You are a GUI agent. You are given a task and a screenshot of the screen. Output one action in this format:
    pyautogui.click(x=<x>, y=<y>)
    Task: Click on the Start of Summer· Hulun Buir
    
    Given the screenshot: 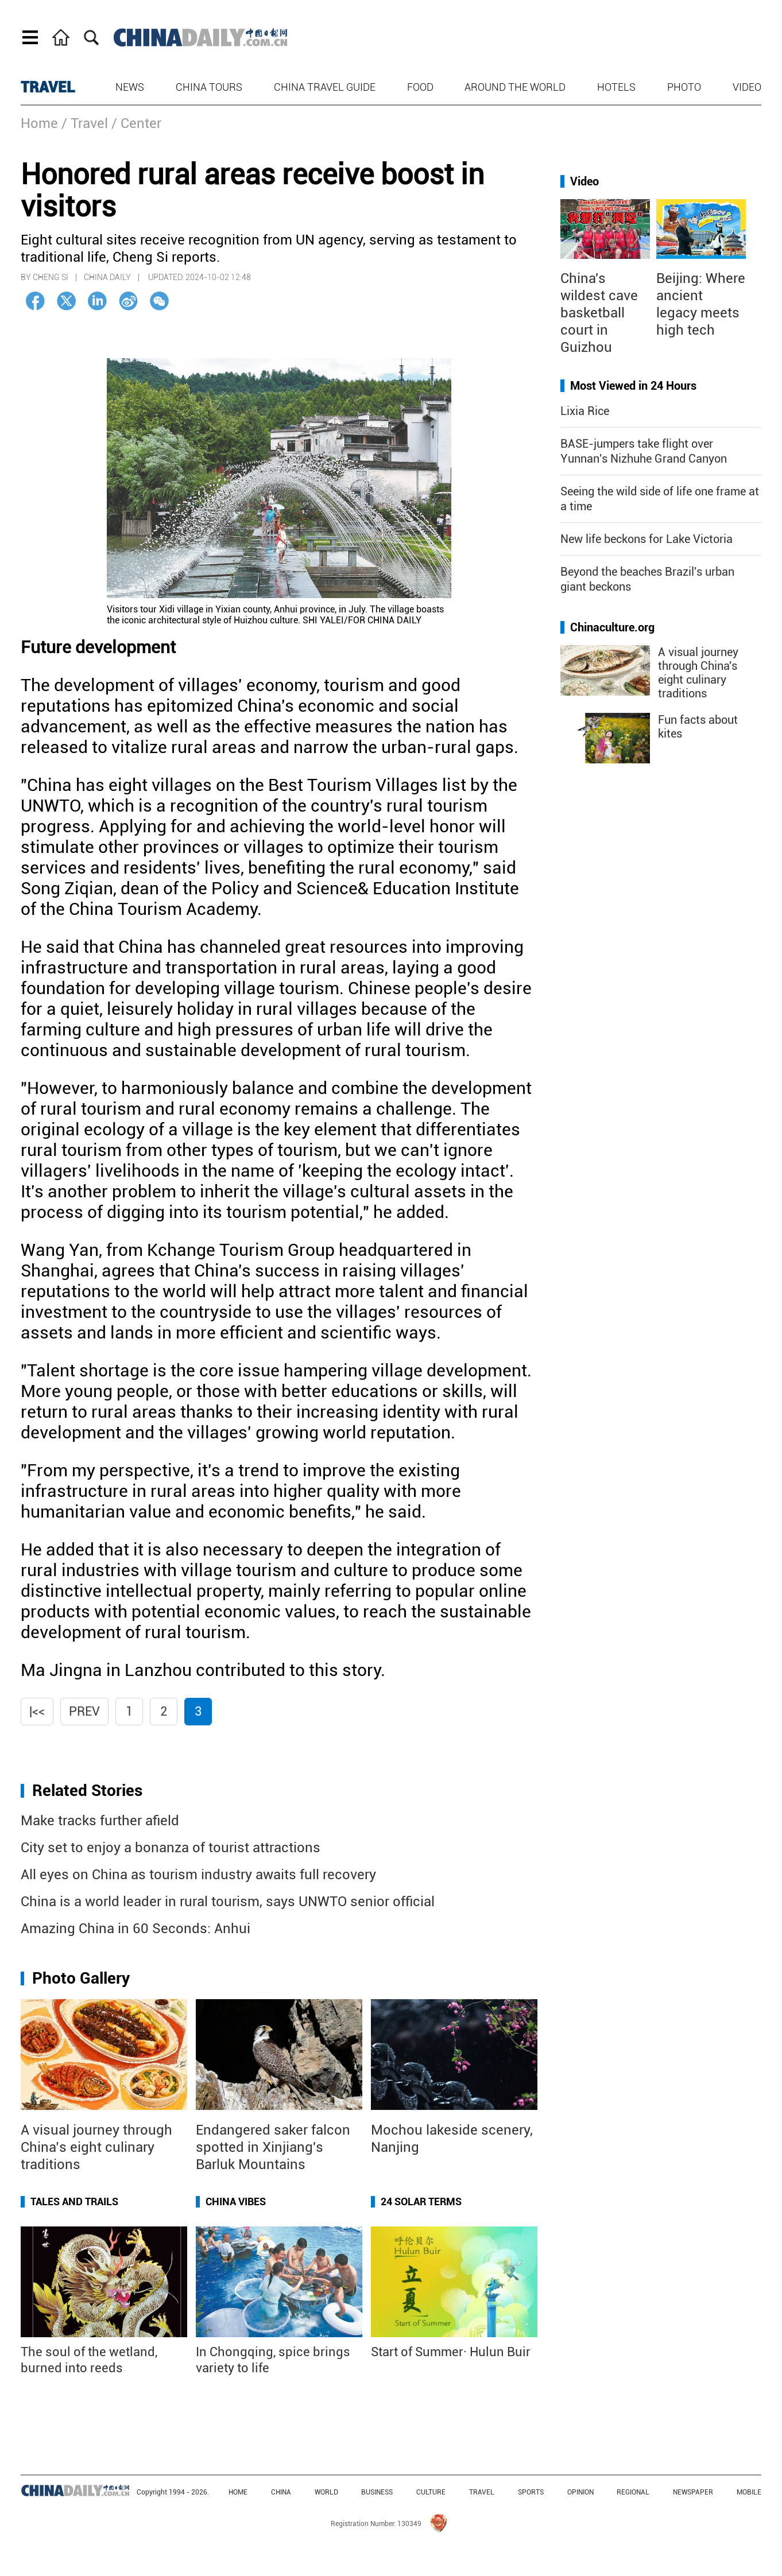 What is the action you would take?
    pyautogui.click(x=451, y=2352)
    